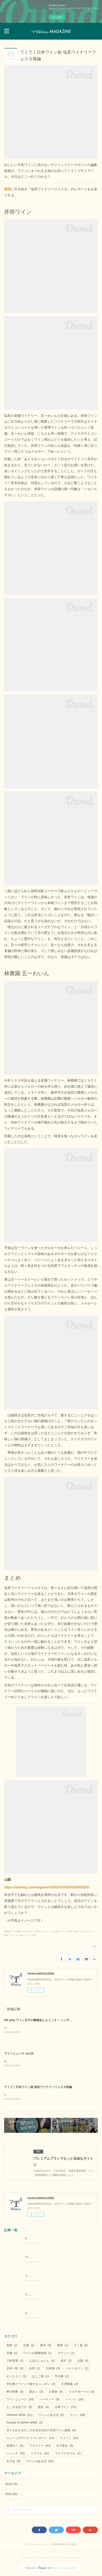 The image size is (102, 2576). Describe the element at coordinates (11, 2353) in the screenshot. I see `京都` at that location.